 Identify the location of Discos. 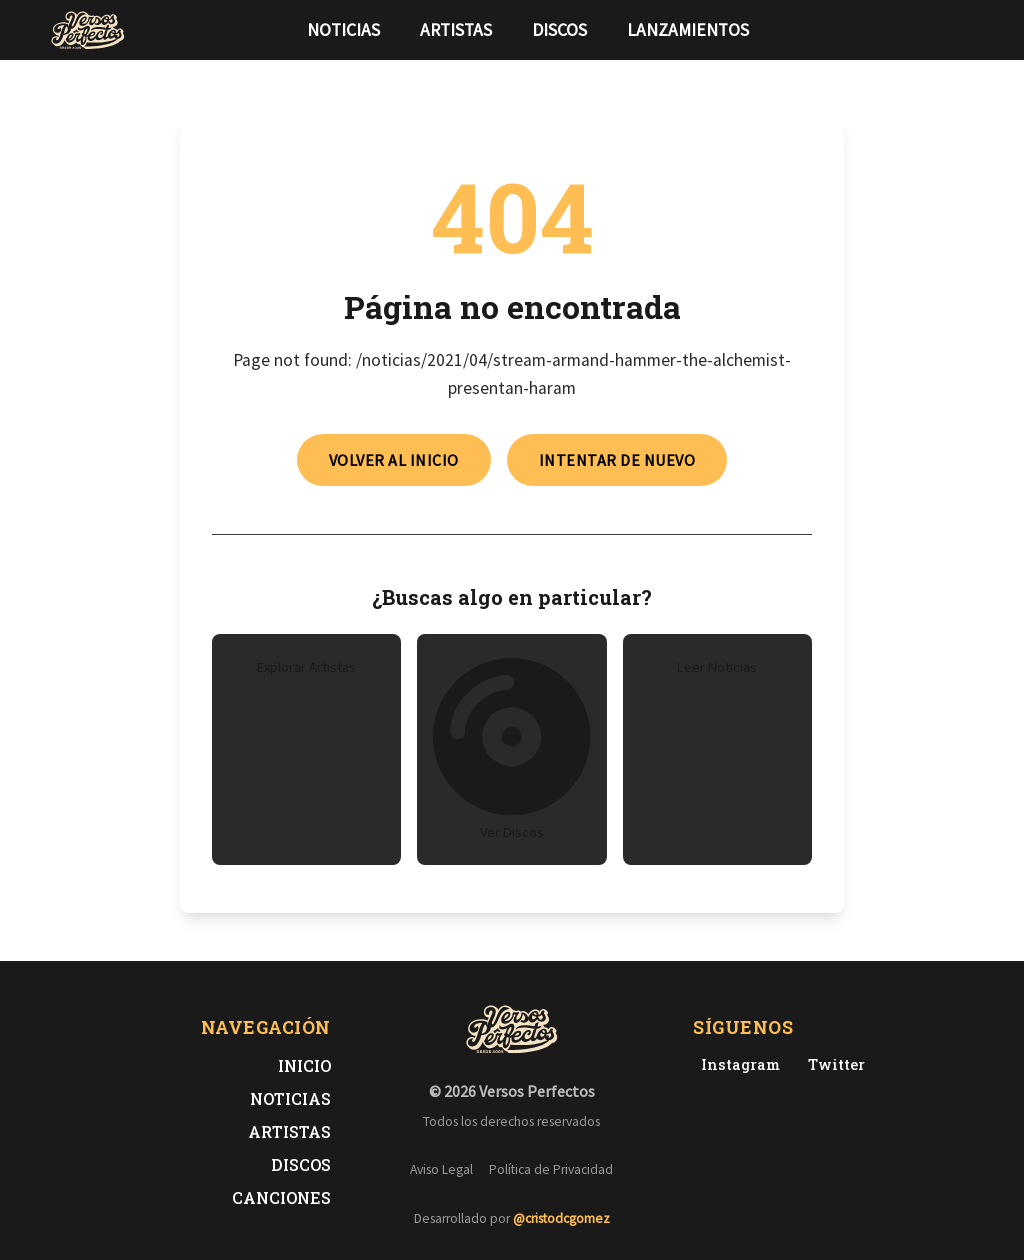
(559, 30).